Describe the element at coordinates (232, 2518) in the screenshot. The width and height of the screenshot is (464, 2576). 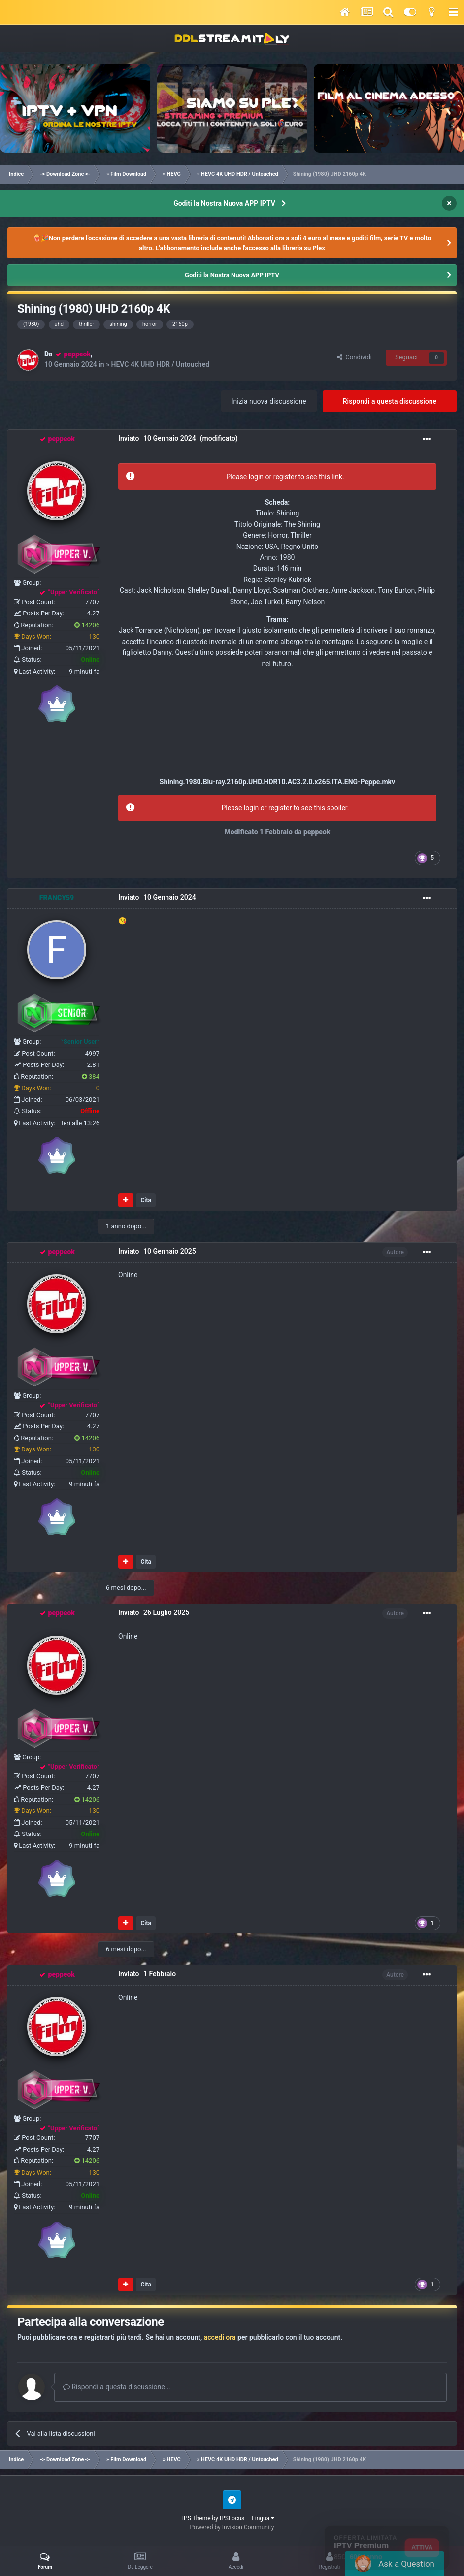
I see `IPSFocus` at that location.